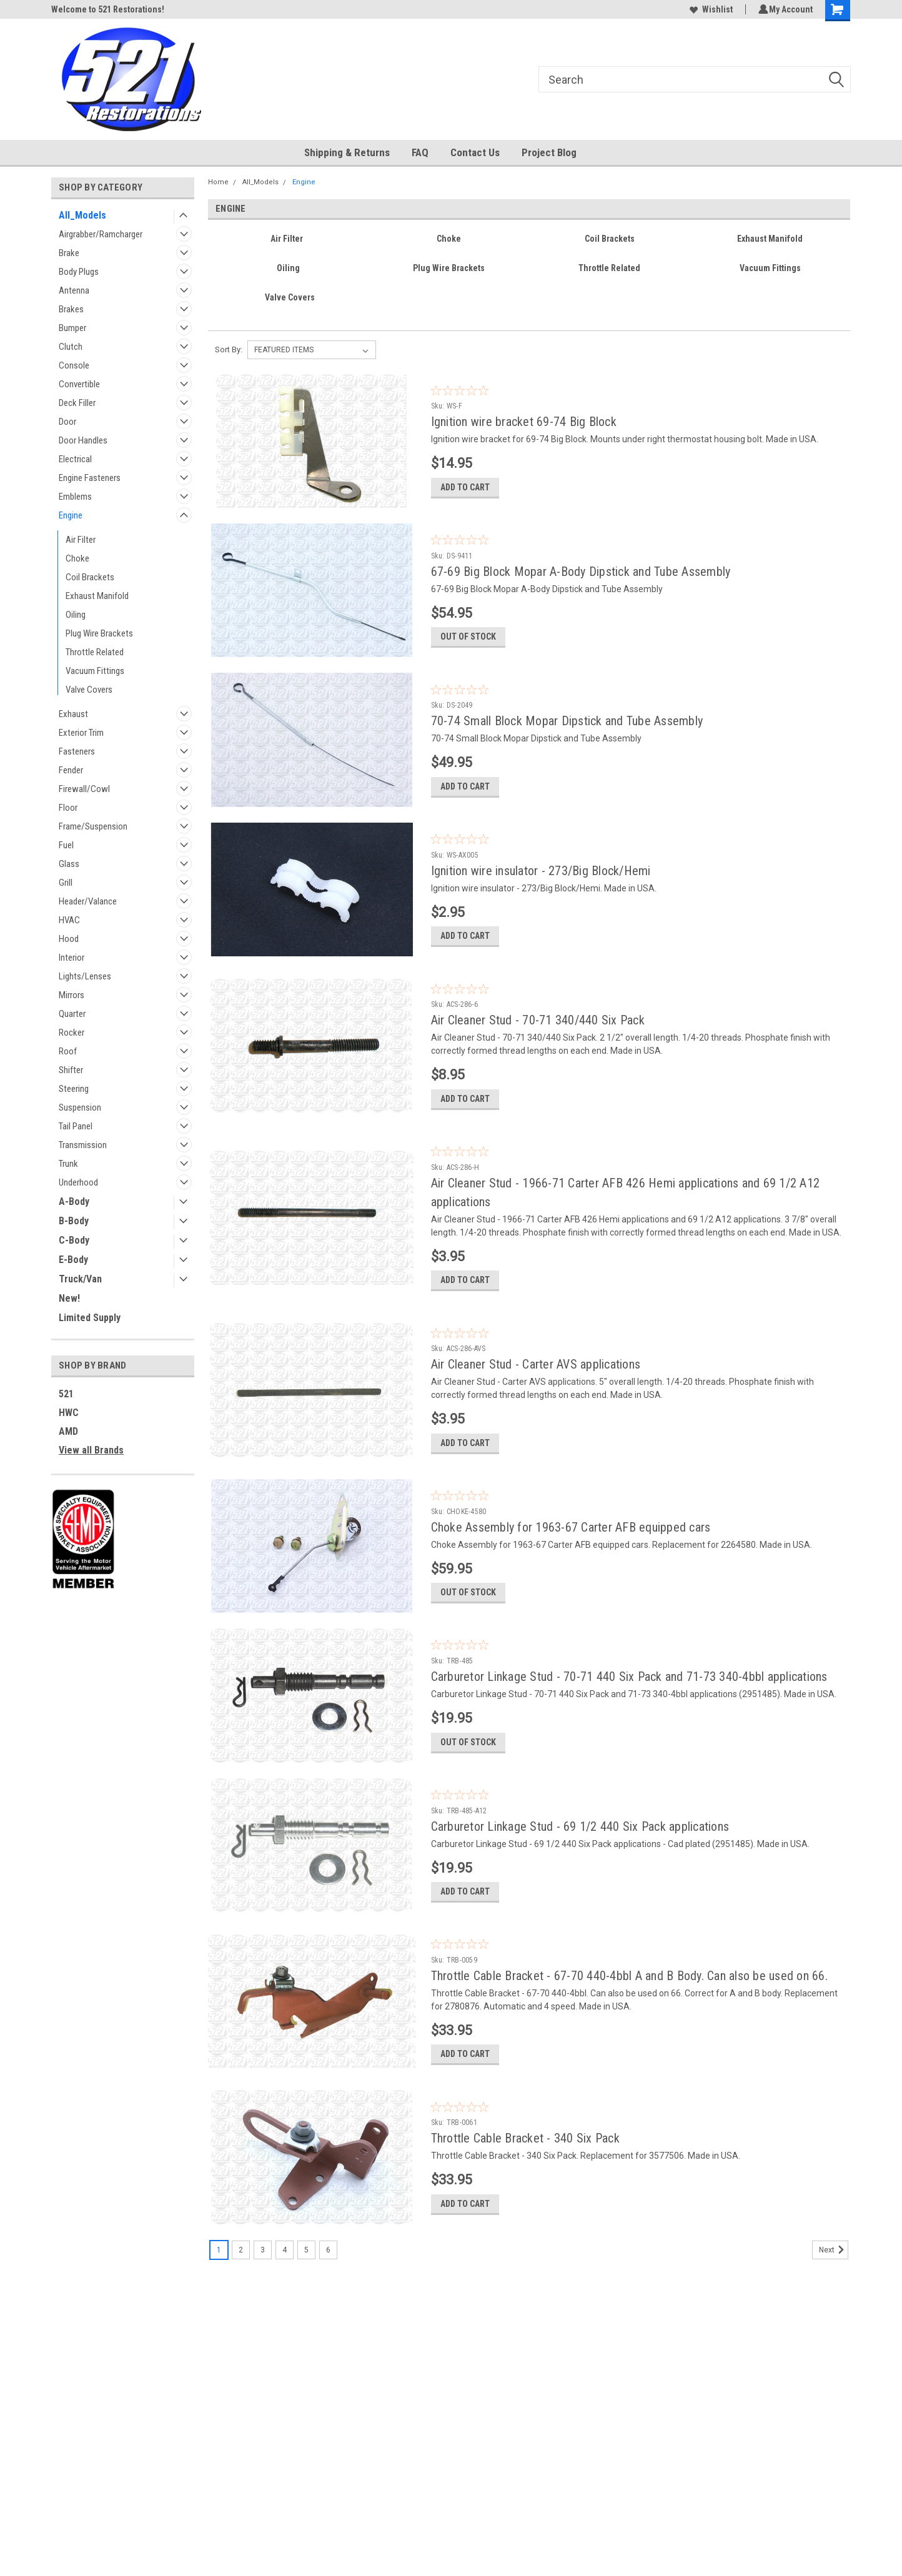 The height and width of the screenshot is (2576, 902). I want to click on Header/Valance, so click(88, 901).